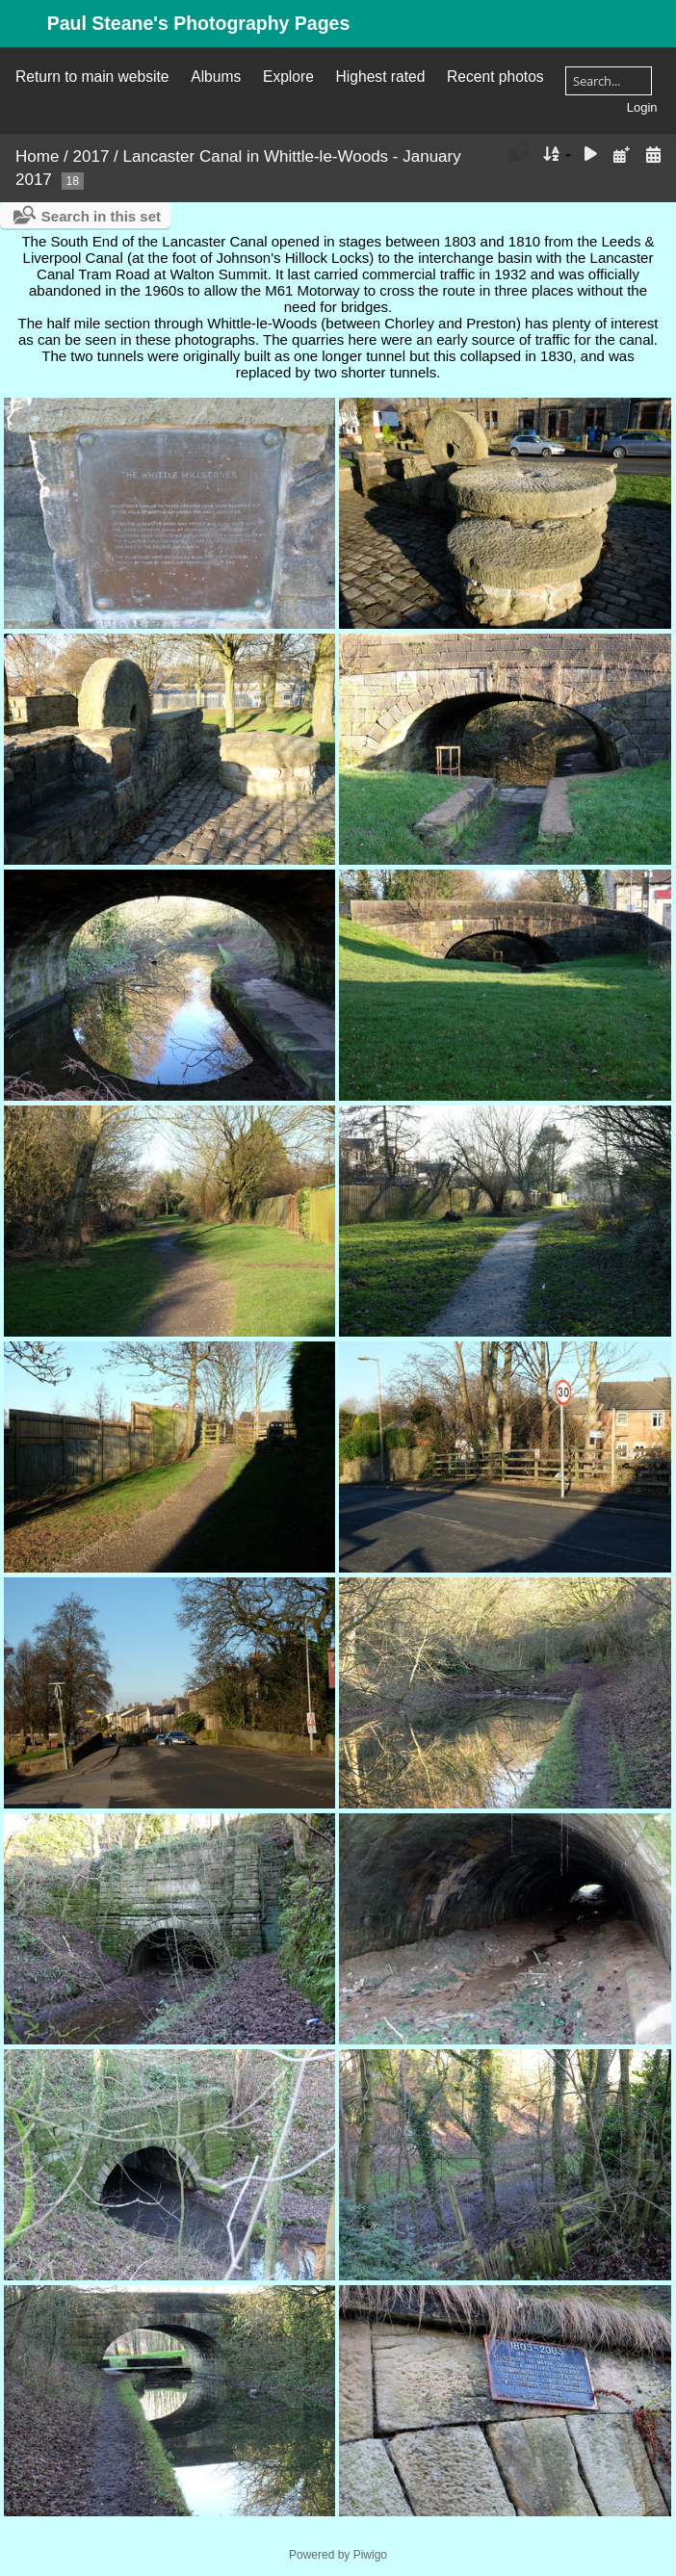 Image resolution: width=676 pixels, height=2576 pixels. I want to click on Piwigo, so click(370, 2555).